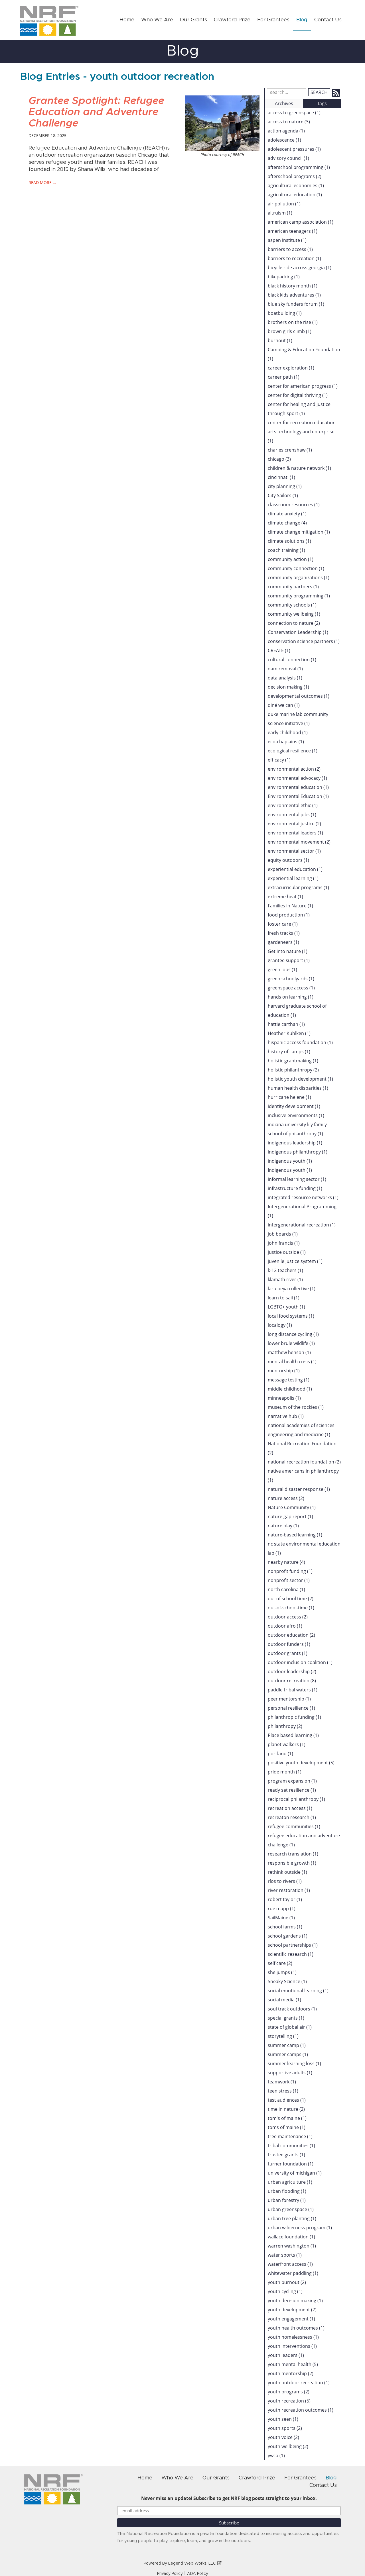 This screenshot has height=2576, width=365. I want to click on center for american progress (1), so click(303, 386).